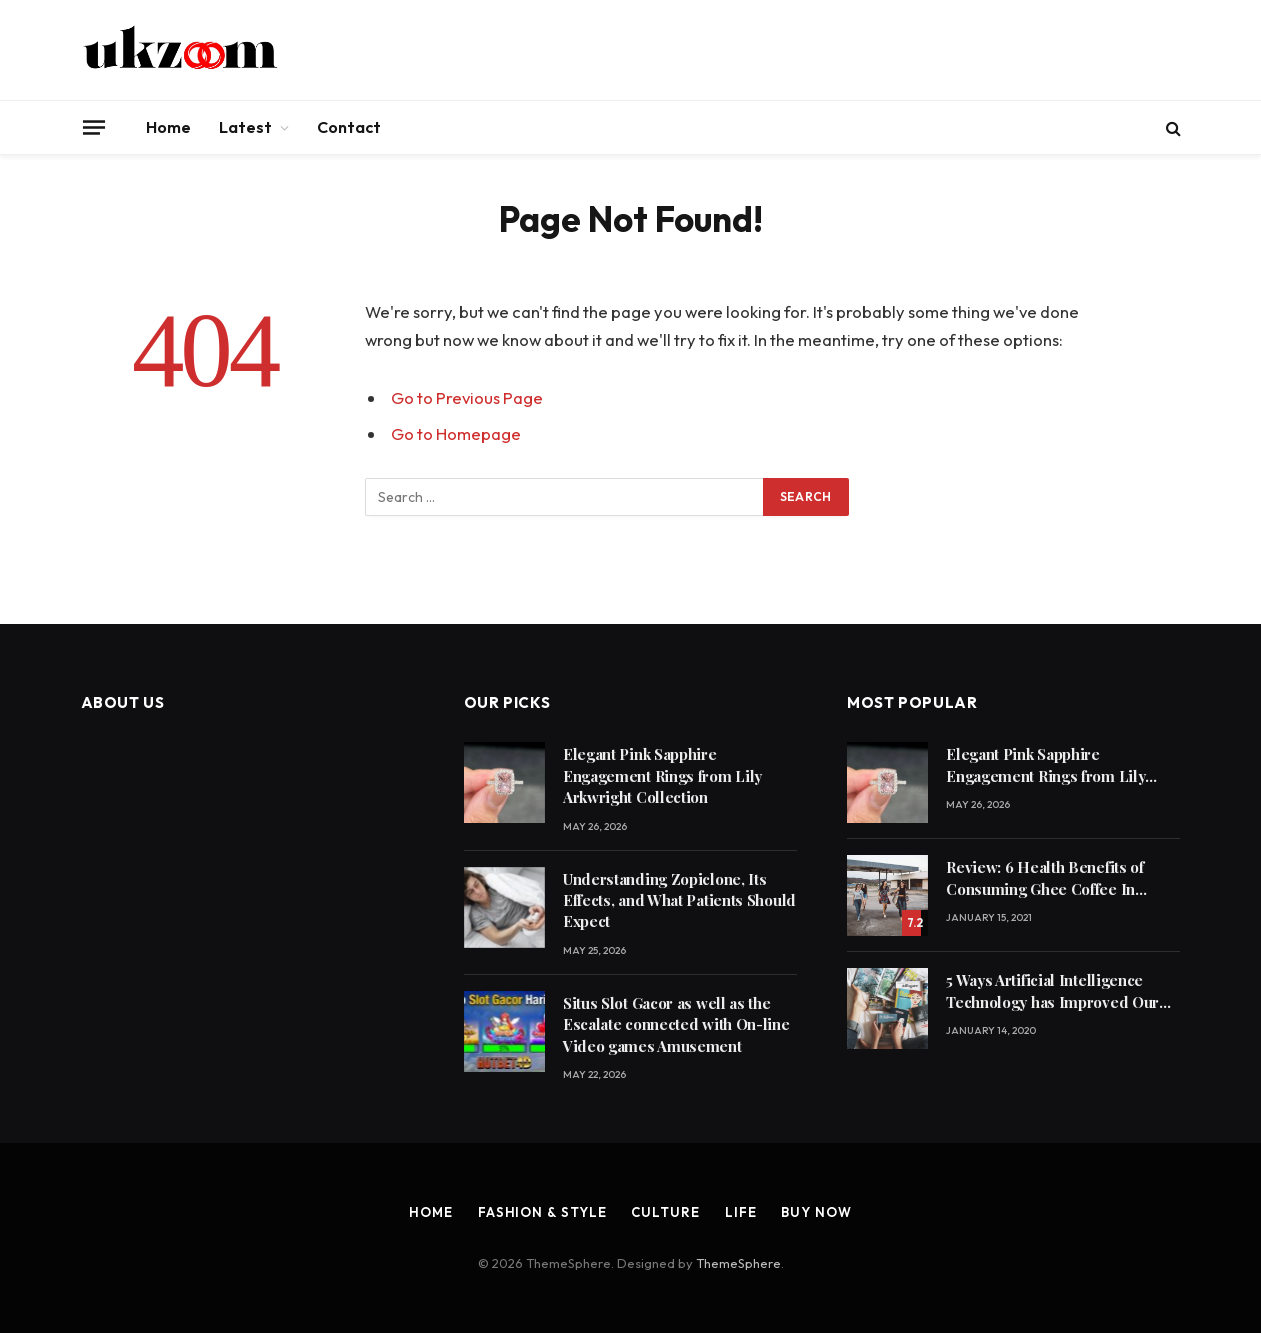  I want to click on Go to Homepage, so click(456, 433).